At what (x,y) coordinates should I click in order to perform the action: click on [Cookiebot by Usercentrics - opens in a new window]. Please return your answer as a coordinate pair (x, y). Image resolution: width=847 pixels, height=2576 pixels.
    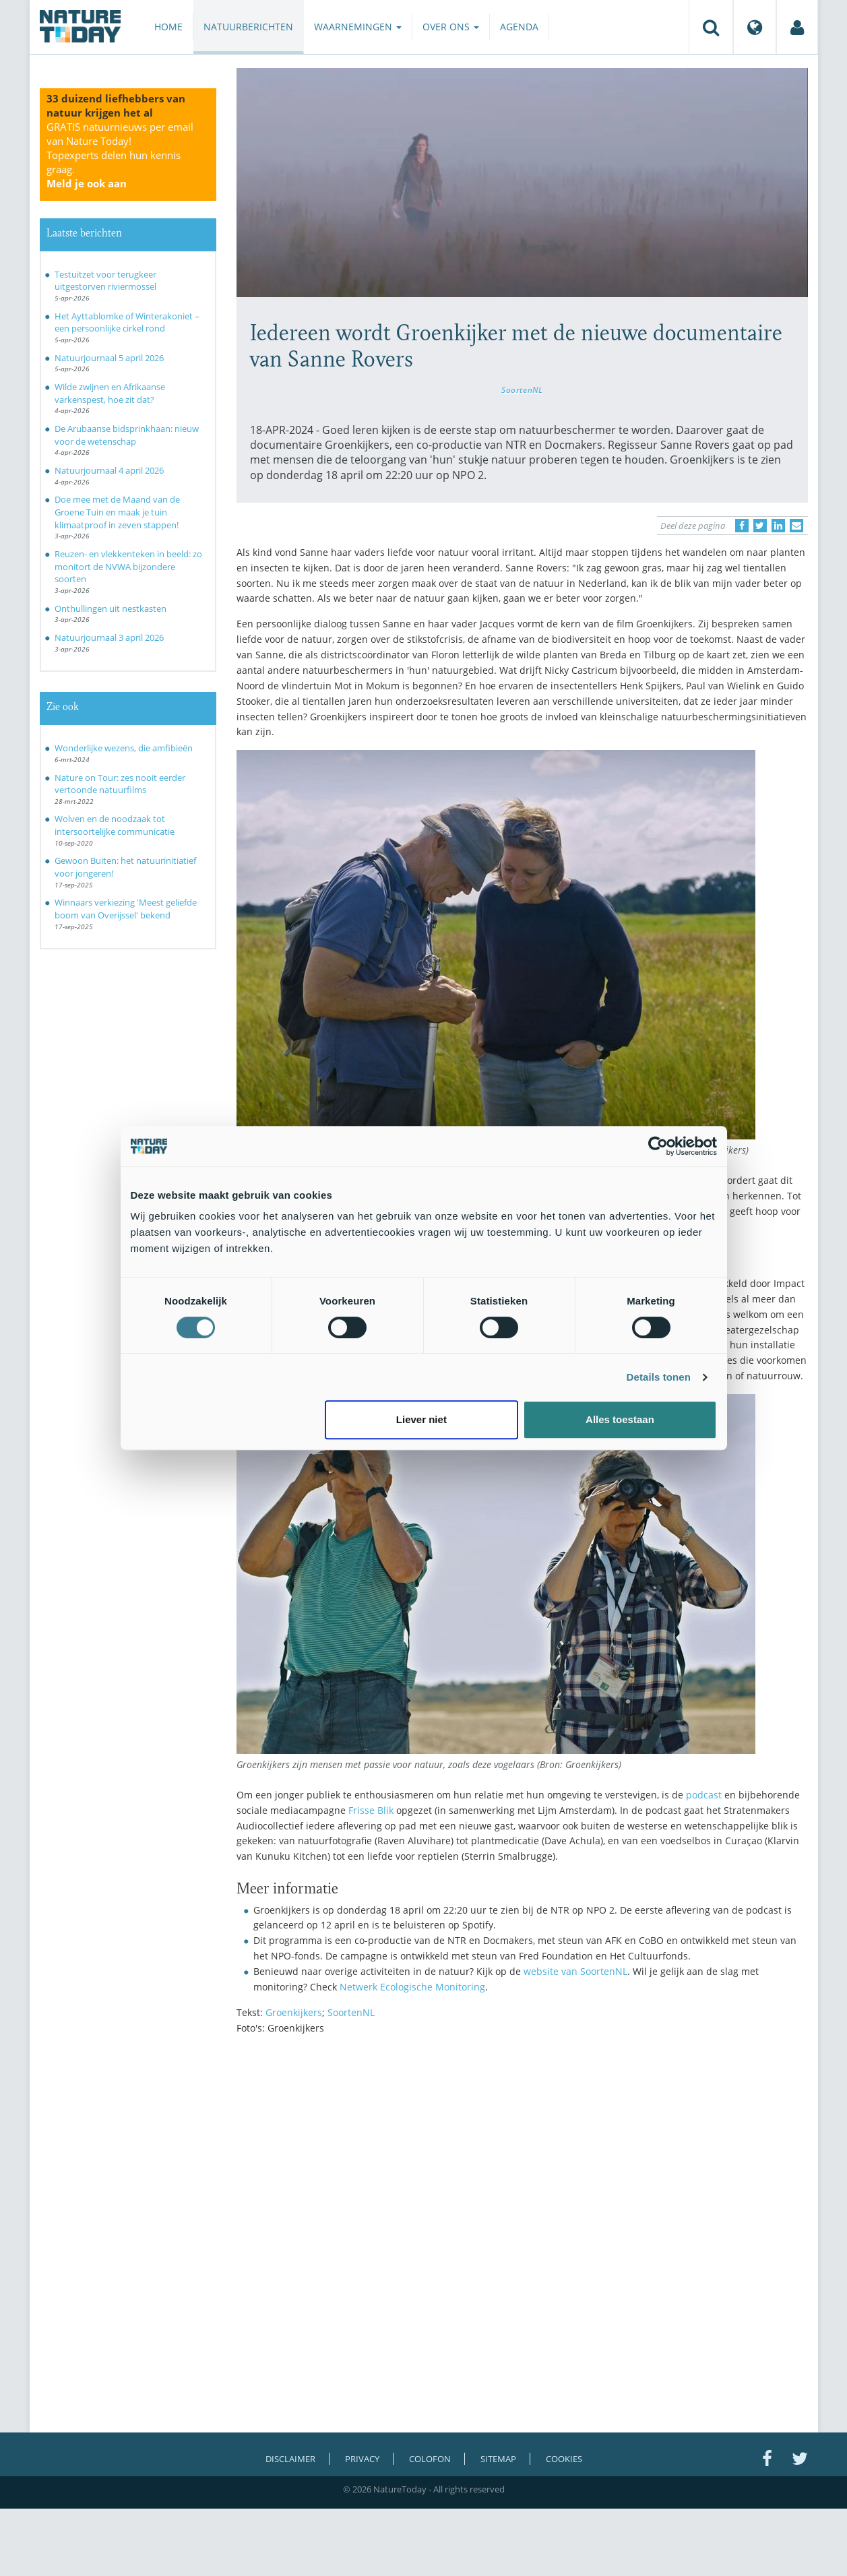
    Looking at the image, I should click on (658, 1146).